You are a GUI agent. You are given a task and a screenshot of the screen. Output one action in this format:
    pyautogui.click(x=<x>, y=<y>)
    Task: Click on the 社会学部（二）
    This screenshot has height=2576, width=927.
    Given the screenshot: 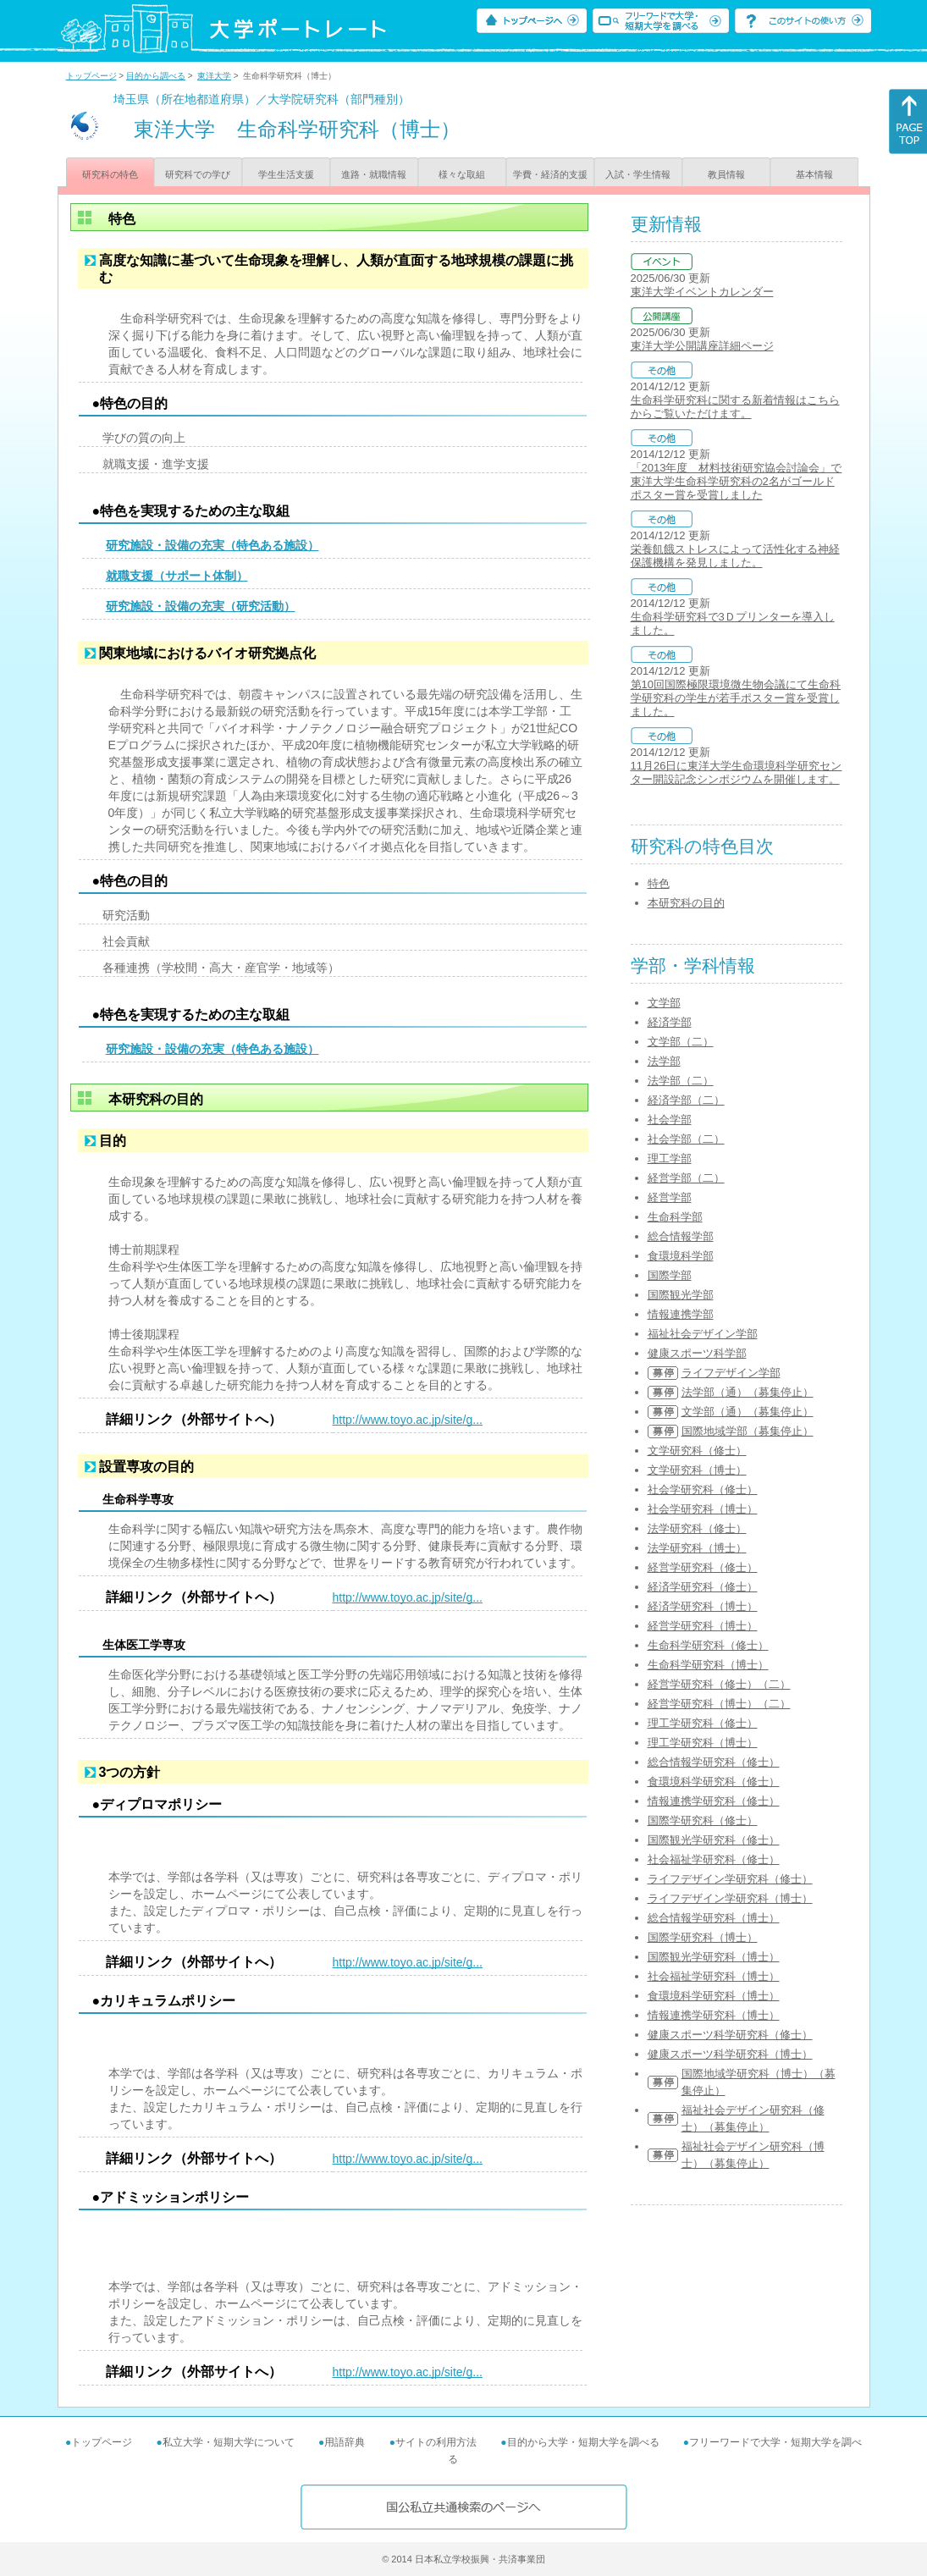 What is the action you would take?
    pyautogui.click(x=686, y=1139)
    